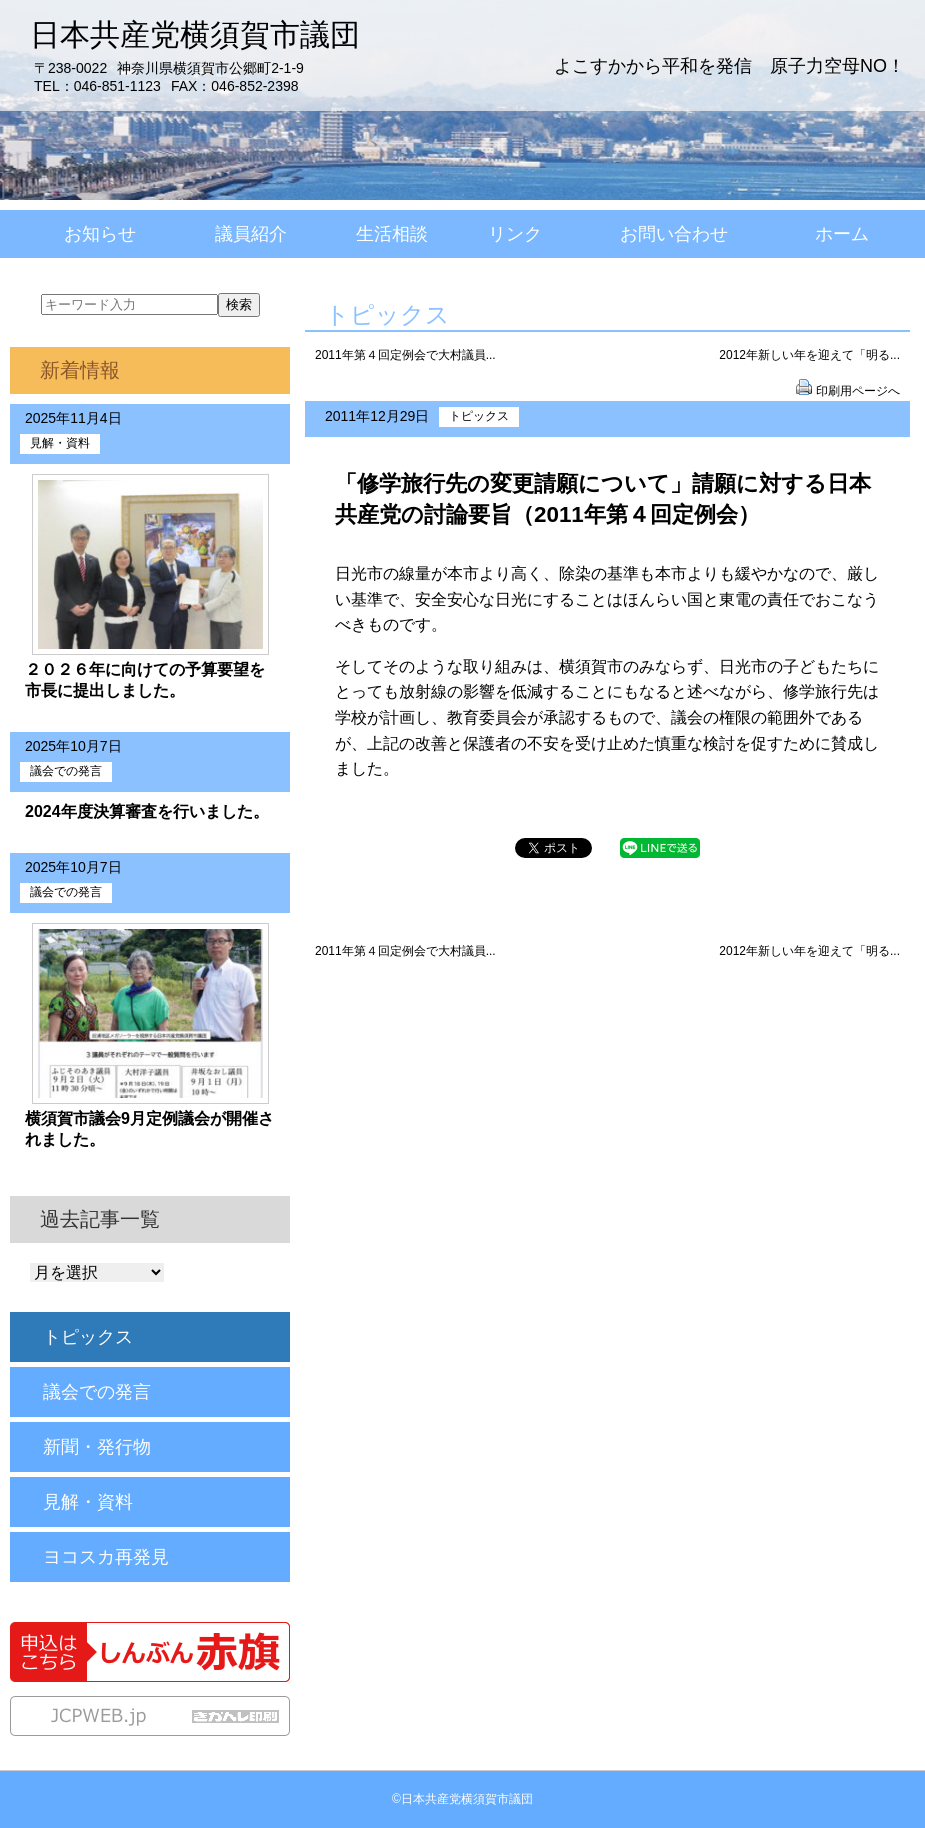 This screenshot has width=925, height=1828. What do you see at coordinates (97, 1447) in the screenshot?
I see `新聞・発行物` at bounding box center [97, 1447].